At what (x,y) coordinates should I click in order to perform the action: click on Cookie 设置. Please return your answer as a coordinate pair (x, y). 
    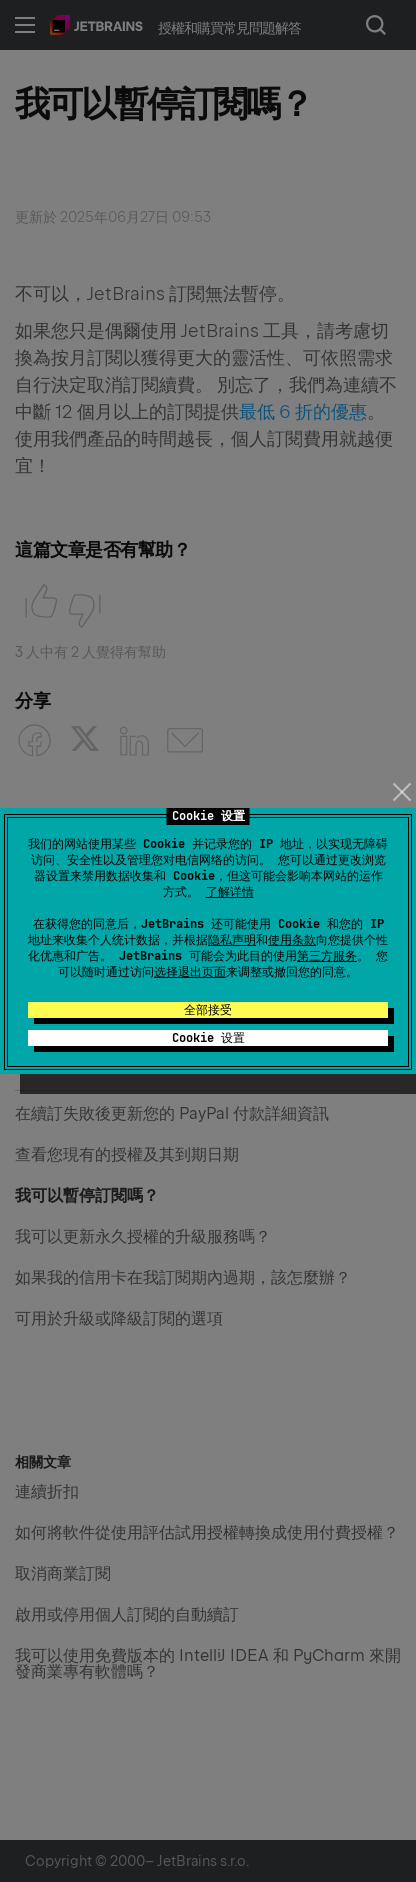
    Looking at the image, I should click on (208, 1038).